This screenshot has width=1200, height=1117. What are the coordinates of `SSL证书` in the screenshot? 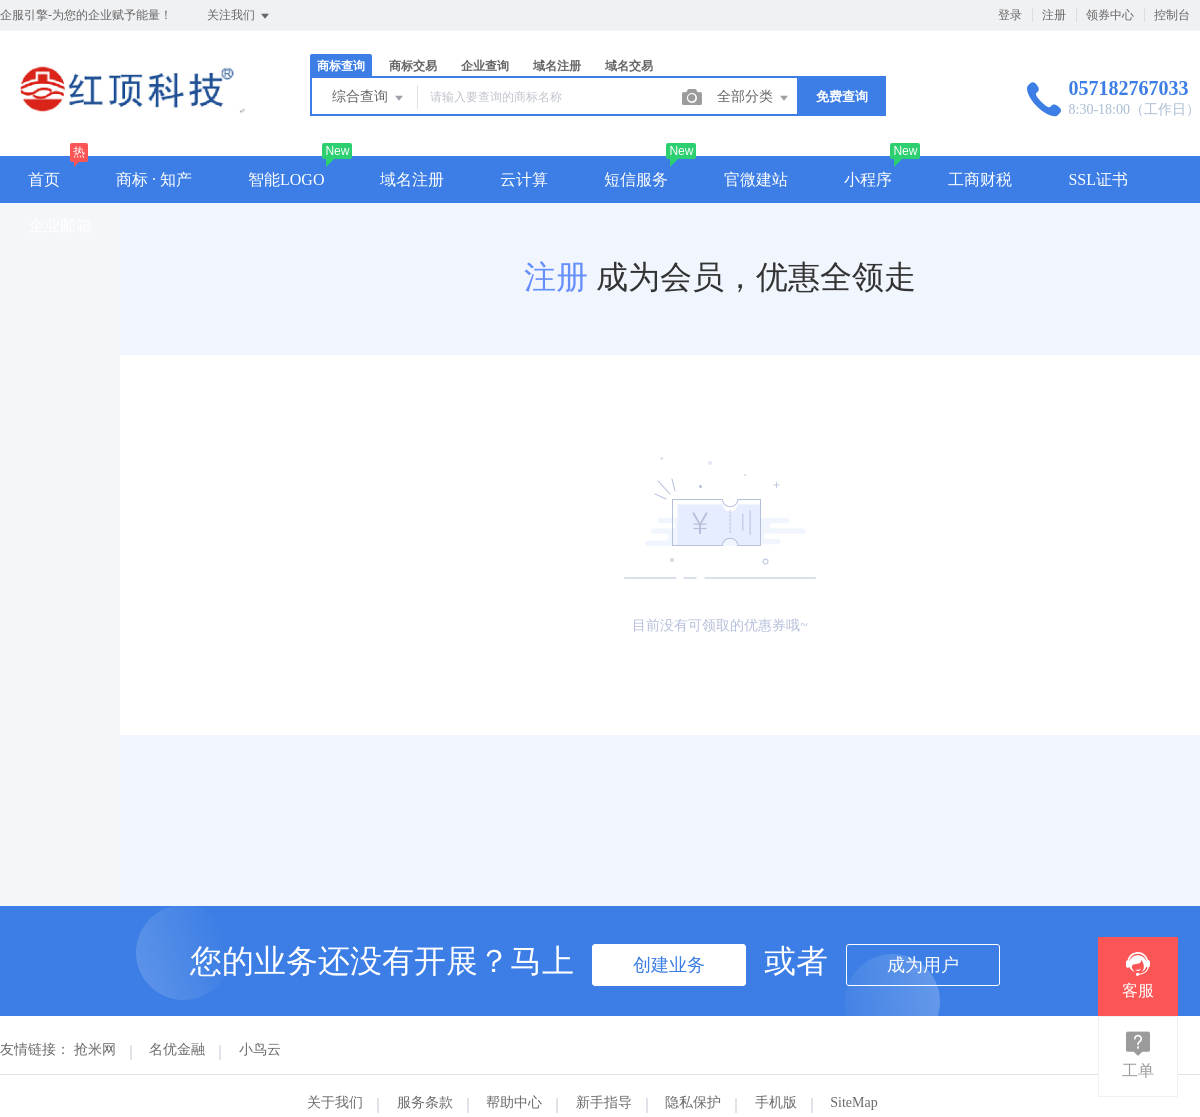 It's located at (1098, 179).